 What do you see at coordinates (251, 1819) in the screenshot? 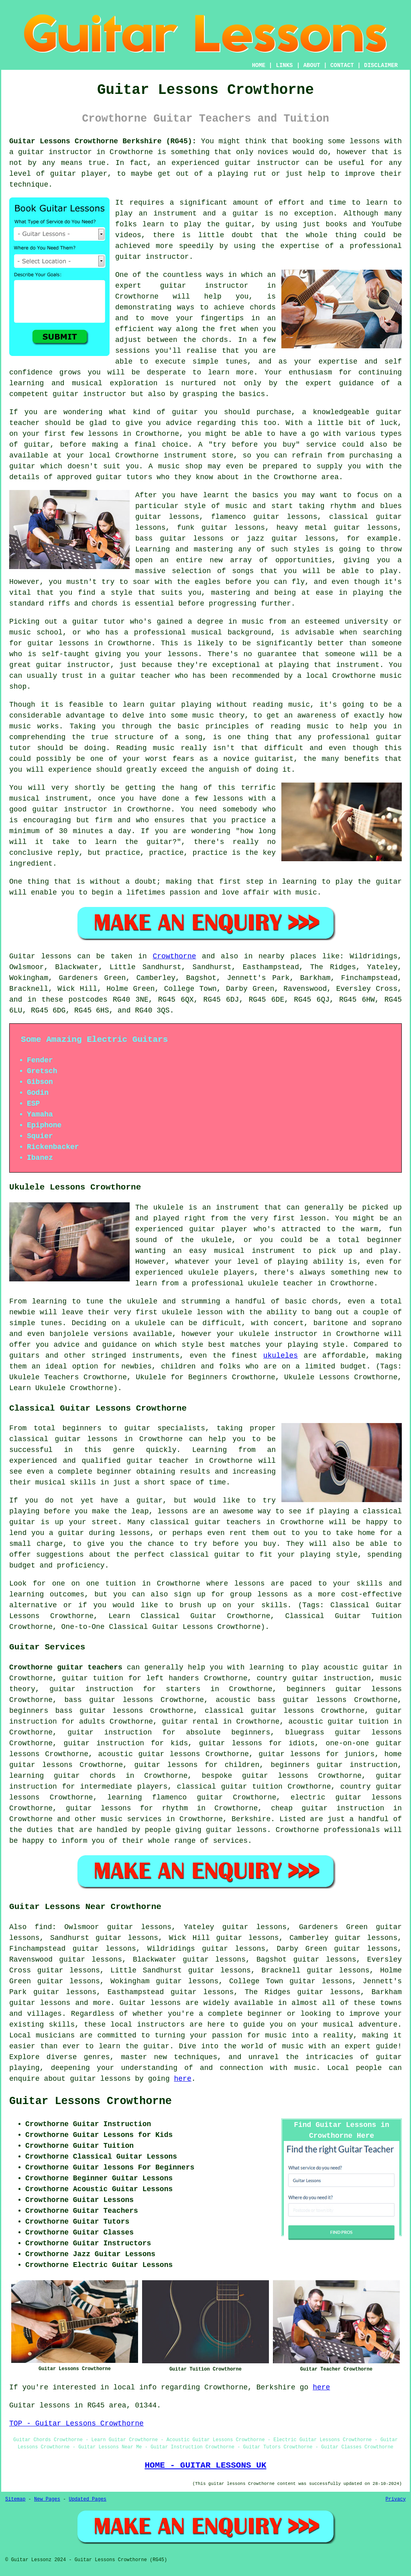
I see `Berkshire` at bounding box center [251, 1819].